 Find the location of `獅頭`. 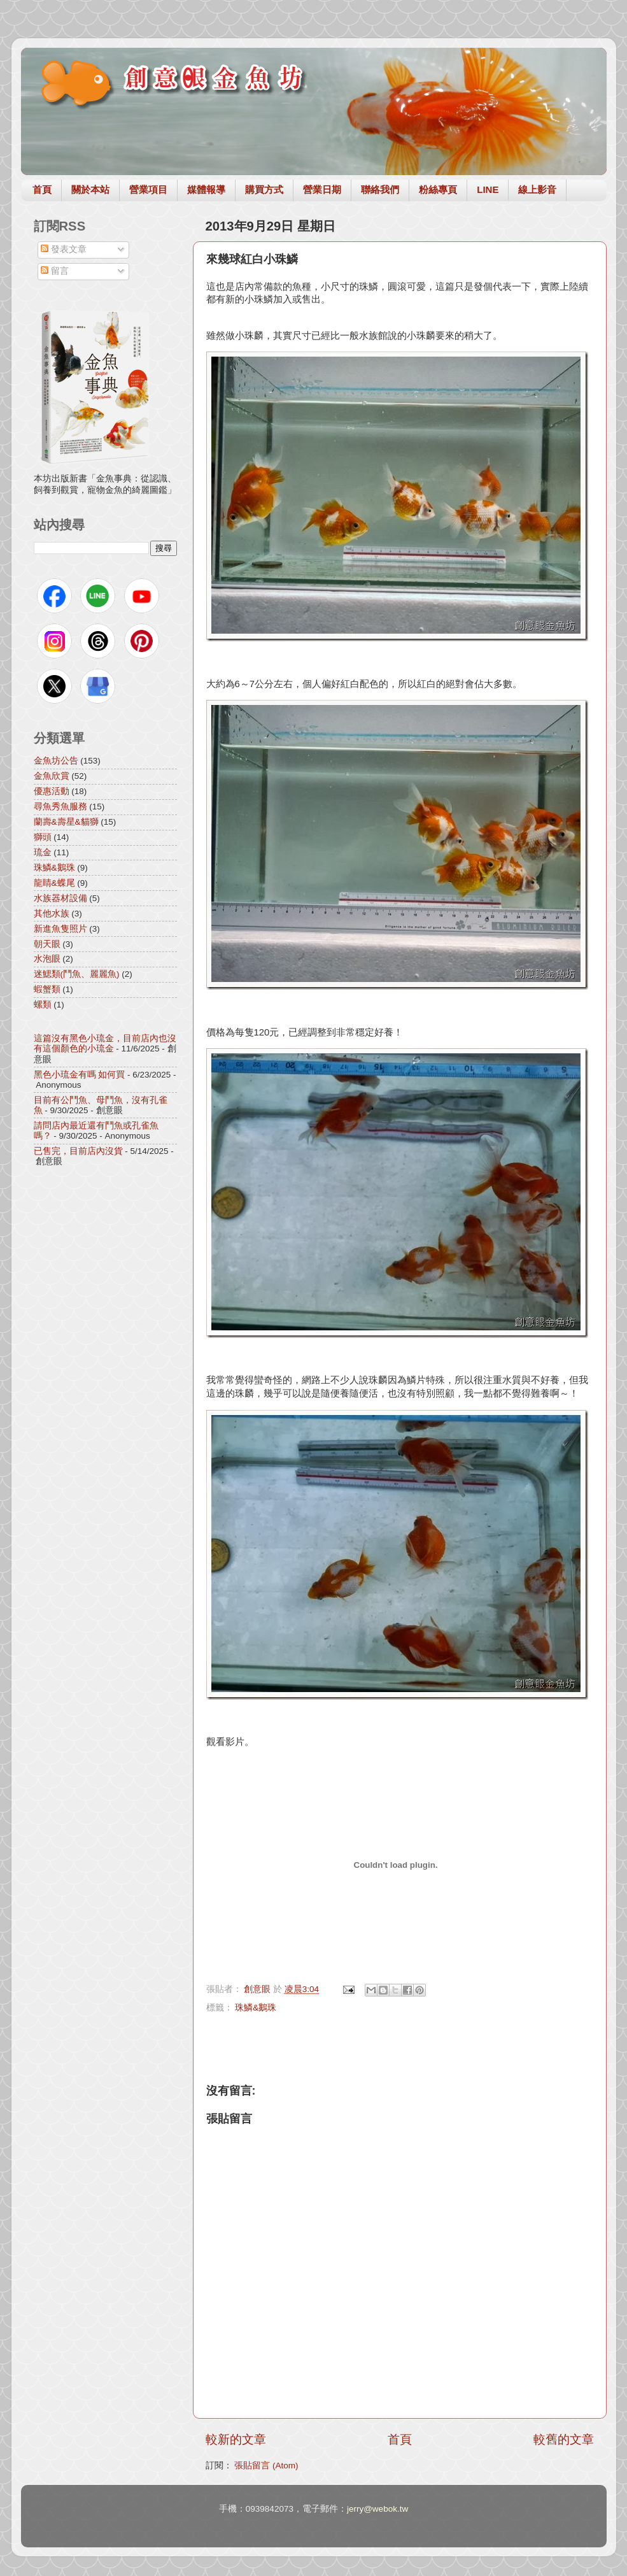

獅頭 is located at coordinates (43, 837).